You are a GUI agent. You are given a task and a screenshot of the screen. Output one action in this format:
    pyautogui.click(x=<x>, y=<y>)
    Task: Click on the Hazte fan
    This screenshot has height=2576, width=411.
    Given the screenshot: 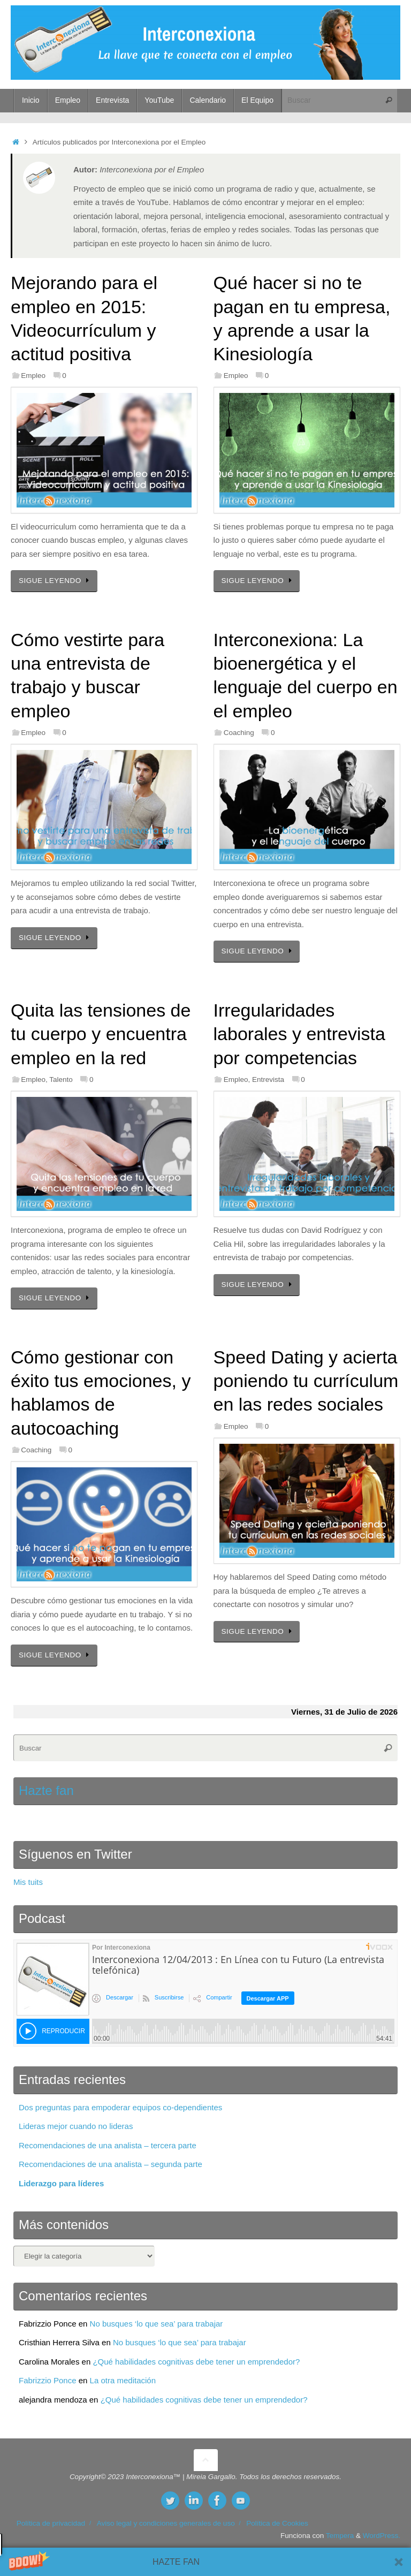 What is the action you would take?
    pyautogui.click(x=46, y=1790)
    